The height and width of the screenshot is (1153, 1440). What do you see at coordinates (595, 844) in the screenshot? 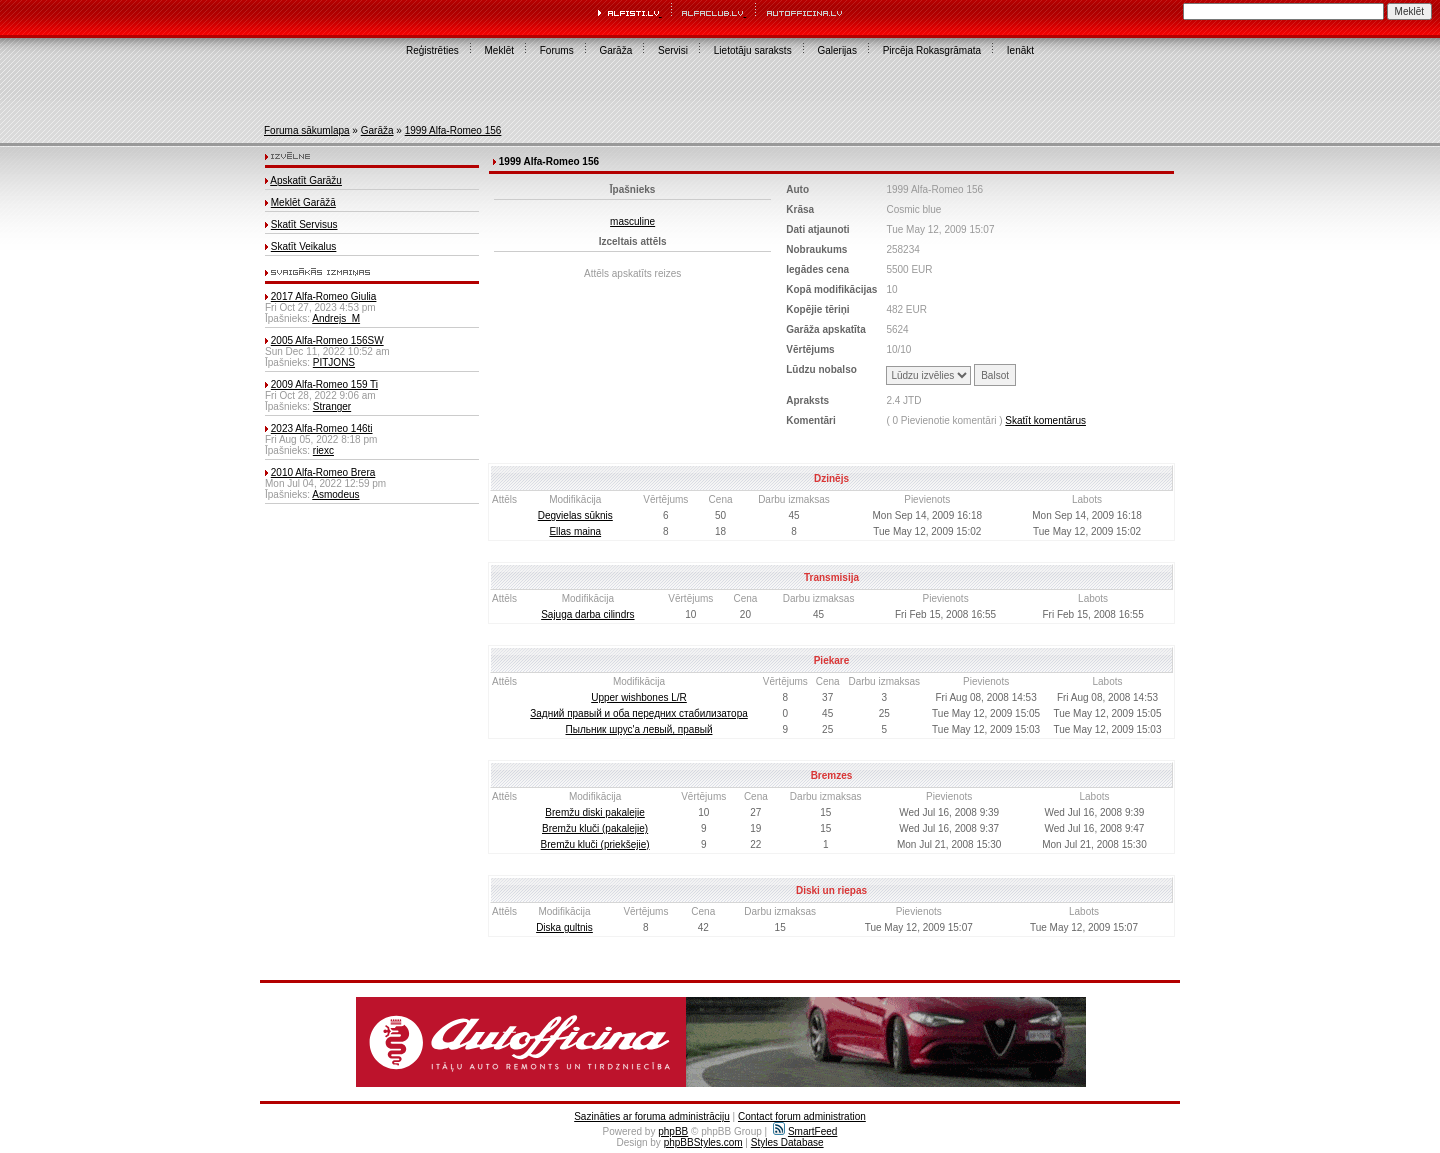
I see `Bremžu kluči (priekšejie)` at bounding box center [595, 844].